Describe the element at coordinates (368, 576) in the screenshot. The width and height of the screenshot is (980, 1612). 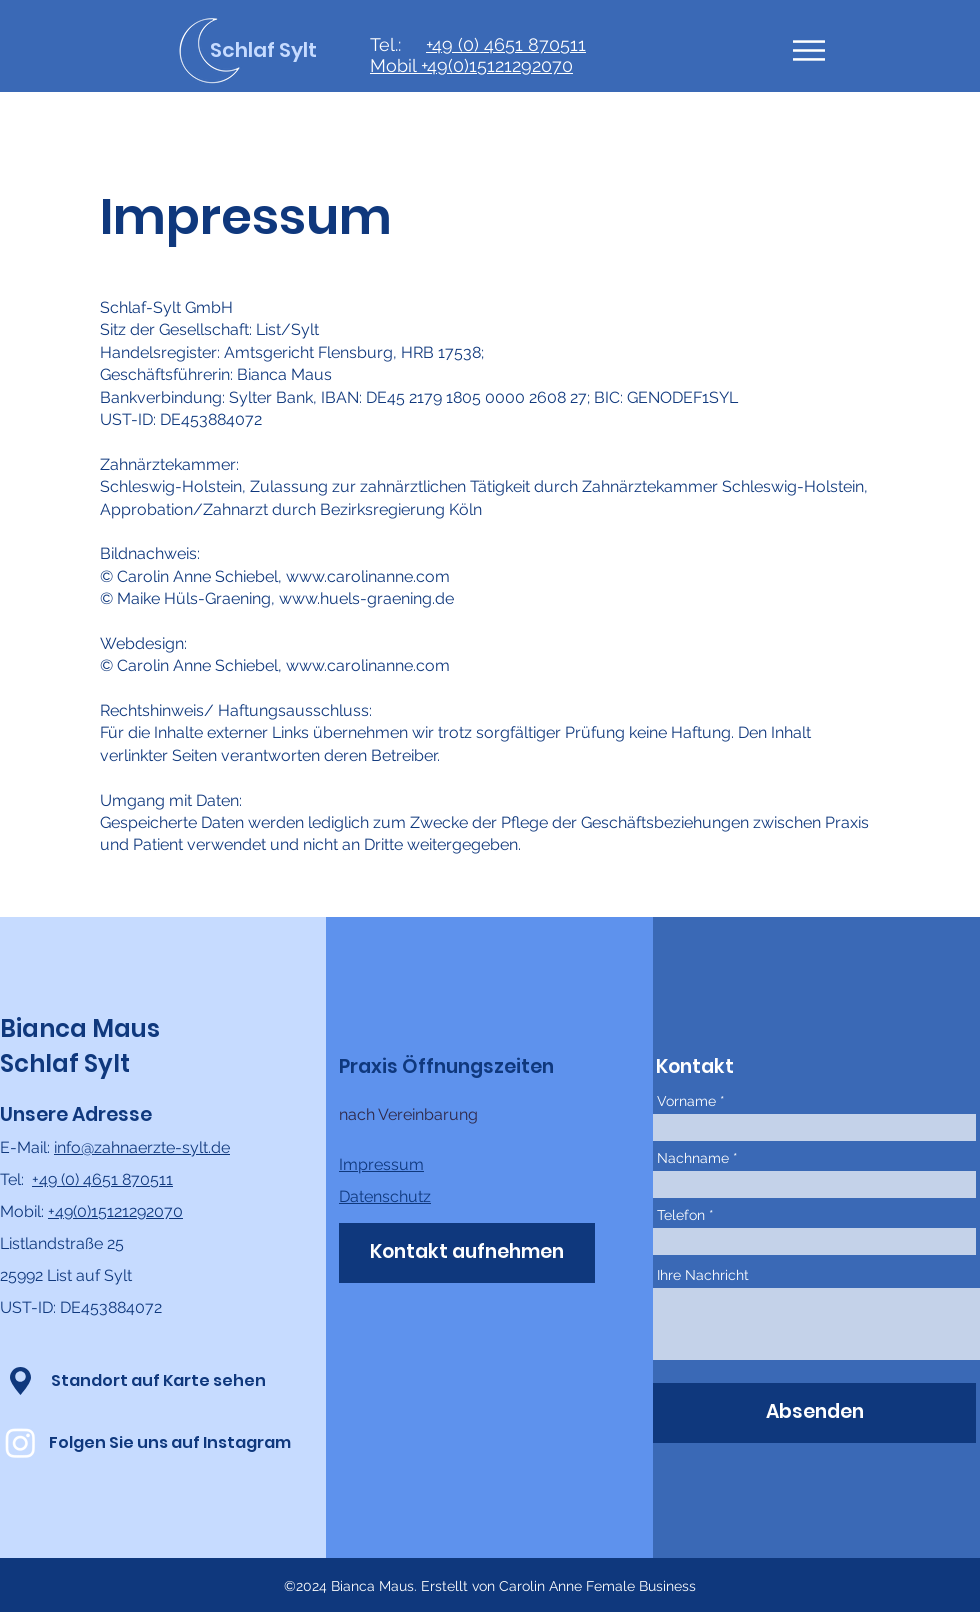
I see `www.carolinanne.com` at that location.